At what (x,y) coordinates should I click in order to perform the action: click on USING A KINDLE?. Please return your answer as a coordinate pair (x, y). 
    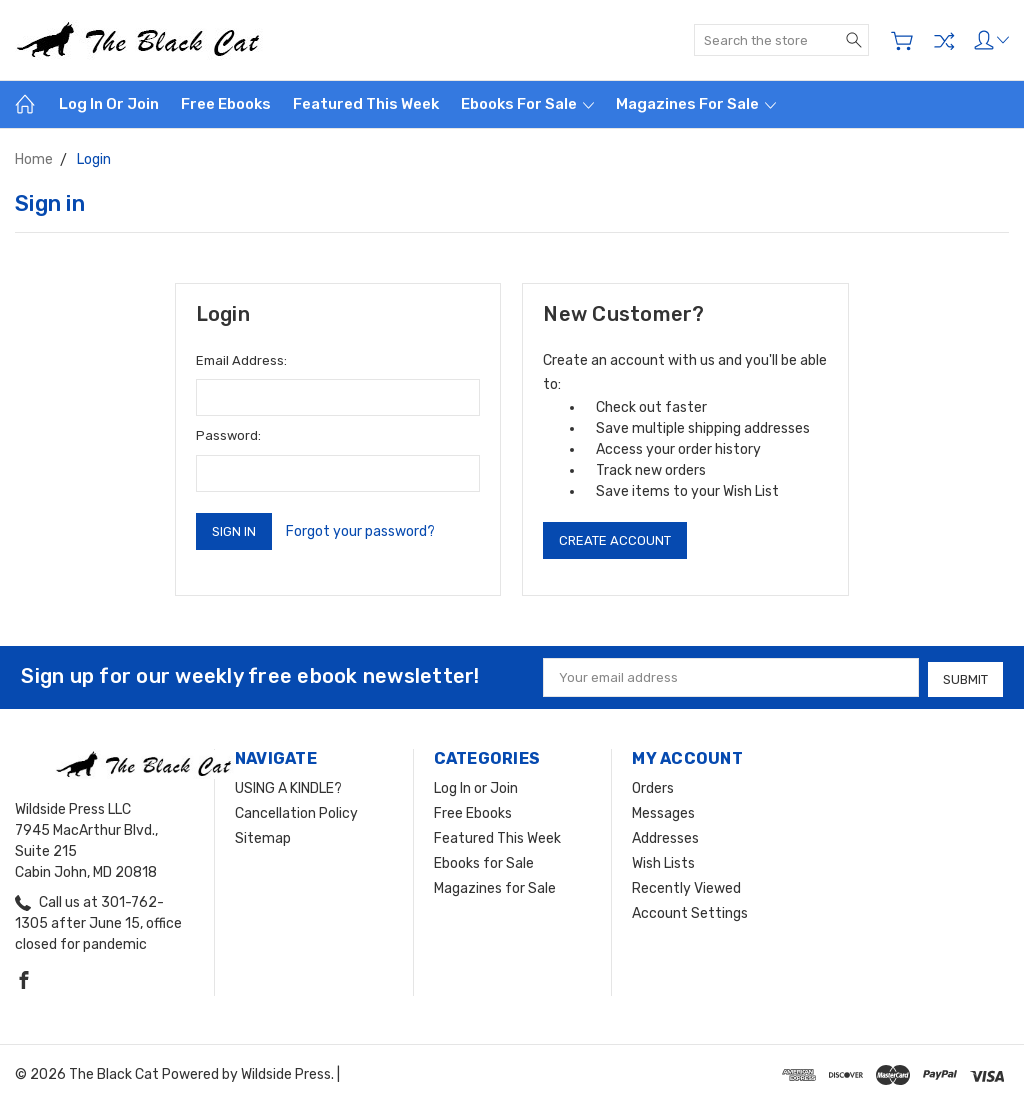
    Looking at the image, I should click on (288, 786).